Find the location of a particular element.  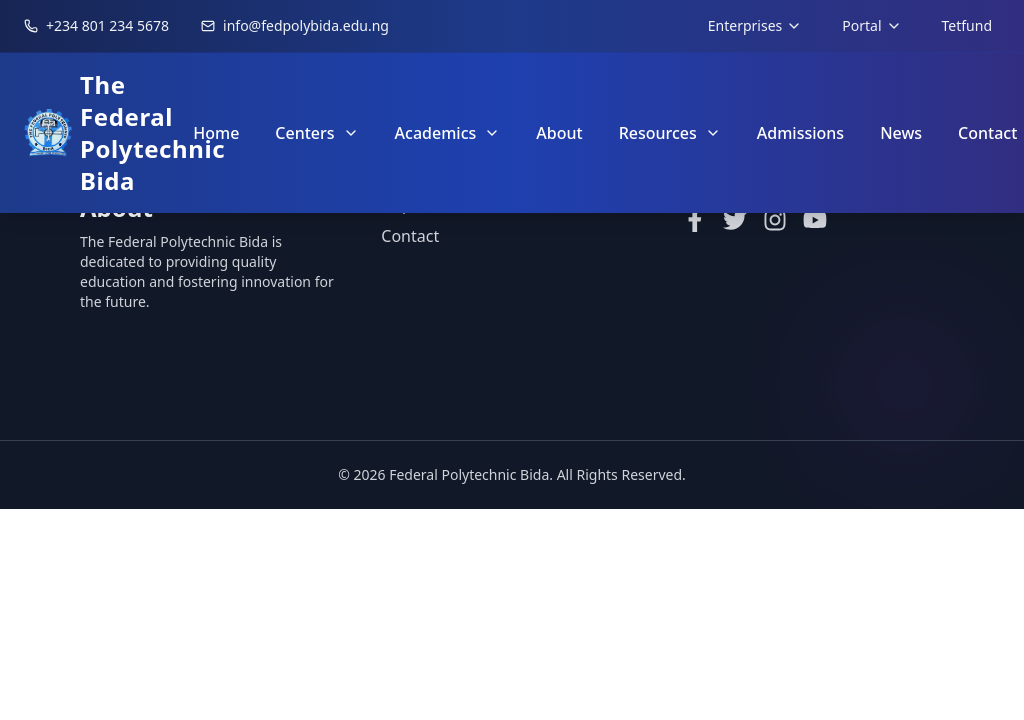

[YouTube] is located at coordinates (815, 220).